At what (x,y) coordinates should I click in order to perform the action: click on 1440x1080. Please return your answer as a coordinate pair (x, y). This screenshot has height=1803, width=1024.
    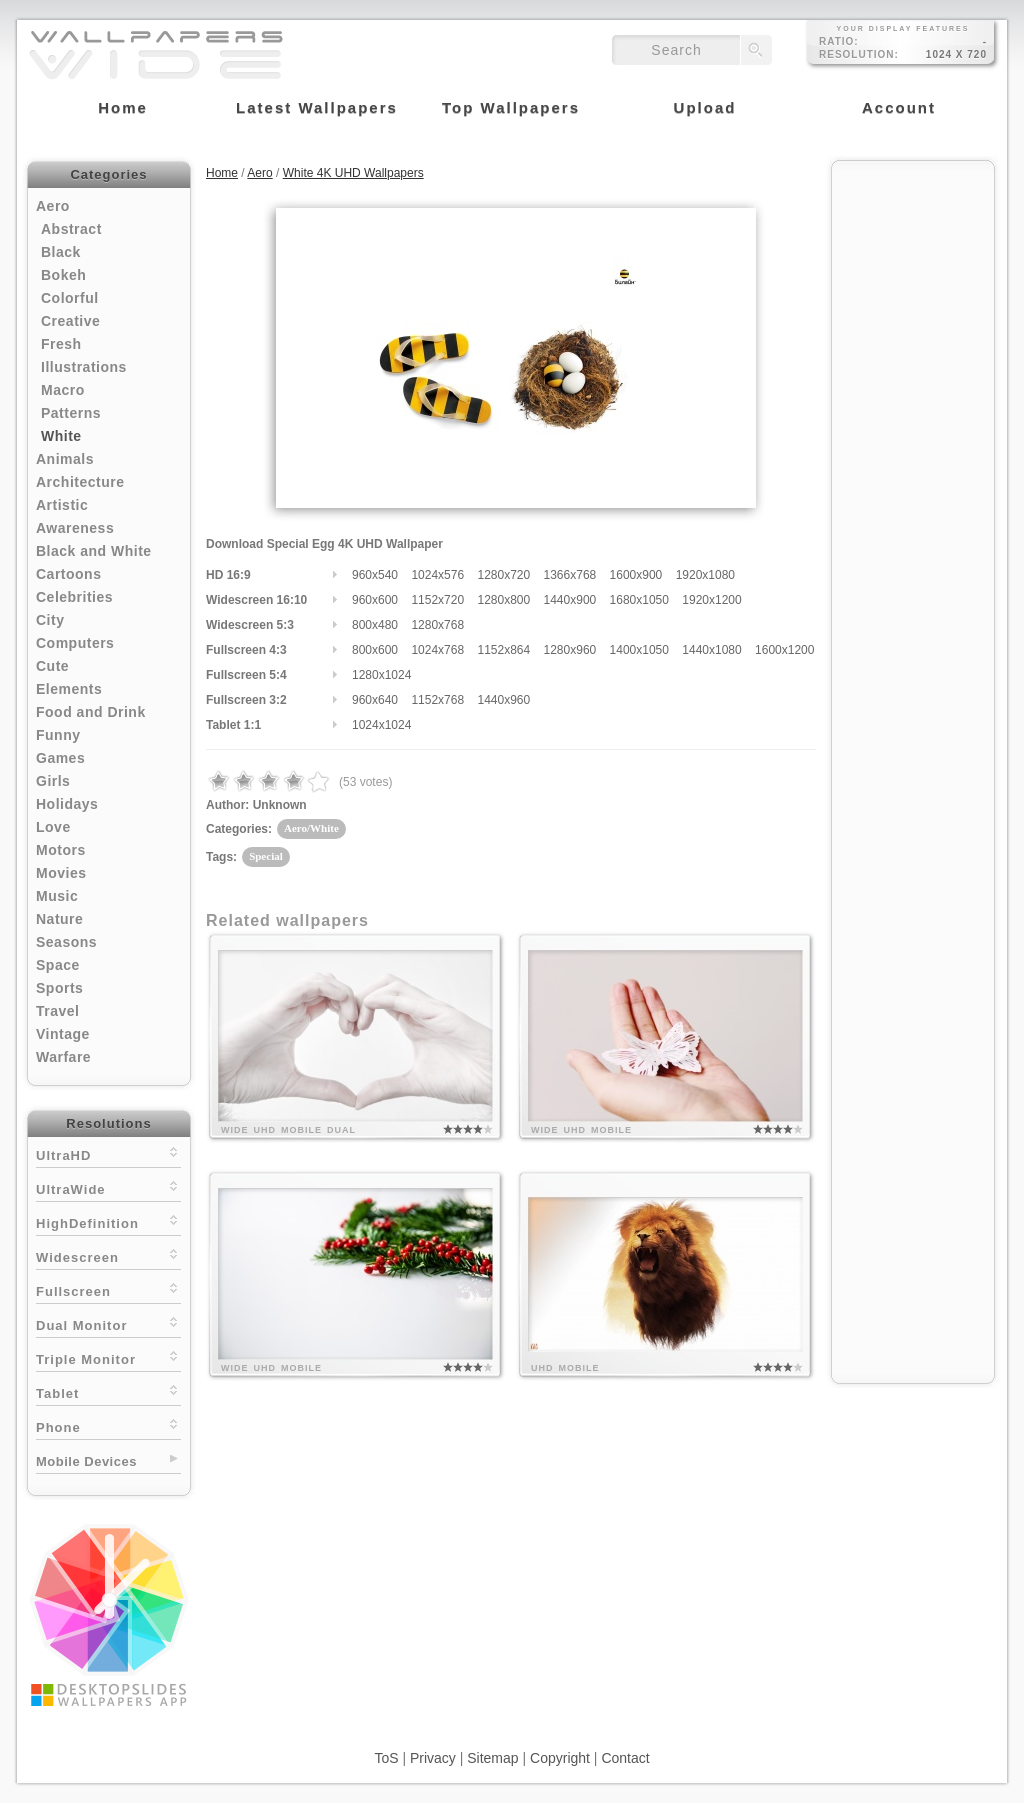
    Looking at the image, I should click on (711, 650).